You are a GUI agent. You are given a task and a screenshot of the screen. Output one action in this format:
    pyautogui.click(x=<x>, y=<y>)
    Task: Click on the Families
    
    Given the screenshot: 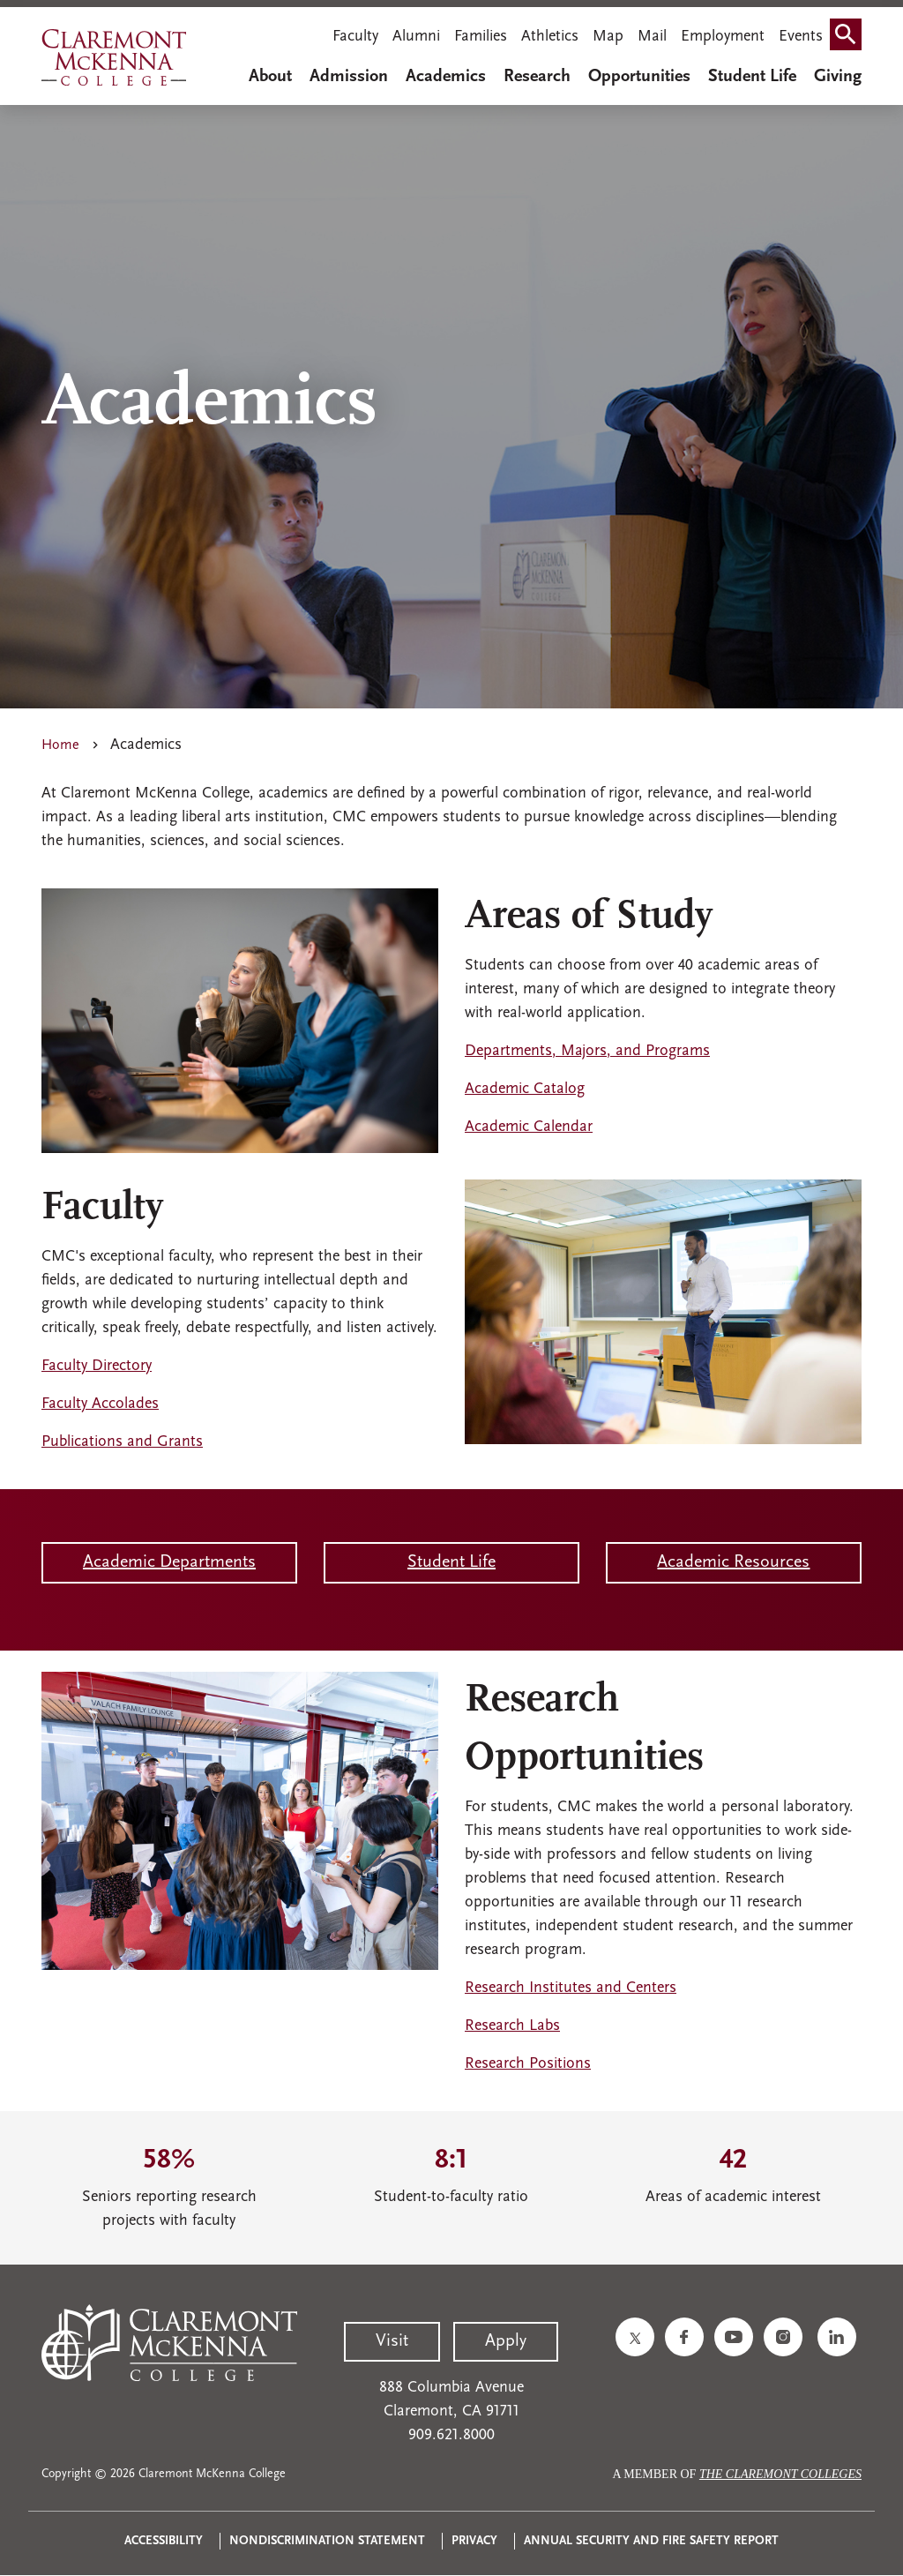 What is the action you would take?
    pyautogui.click(x=480, y=36)
    